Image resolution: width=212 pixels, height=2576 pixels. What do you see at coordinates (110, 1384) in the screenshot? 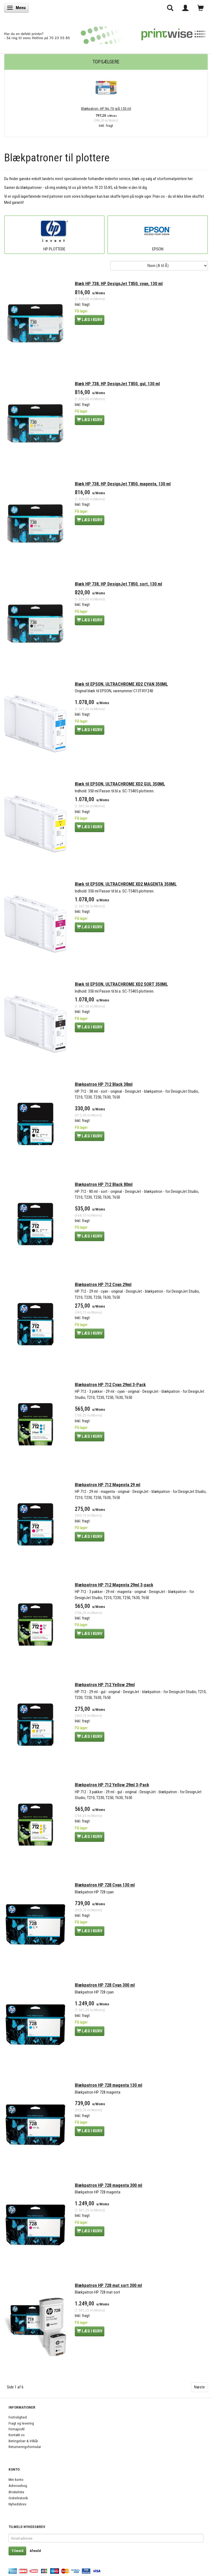
I see `Blækpatron HP 712 Cyan 29ml 3-Pack` at bounding box center [110, 1384].